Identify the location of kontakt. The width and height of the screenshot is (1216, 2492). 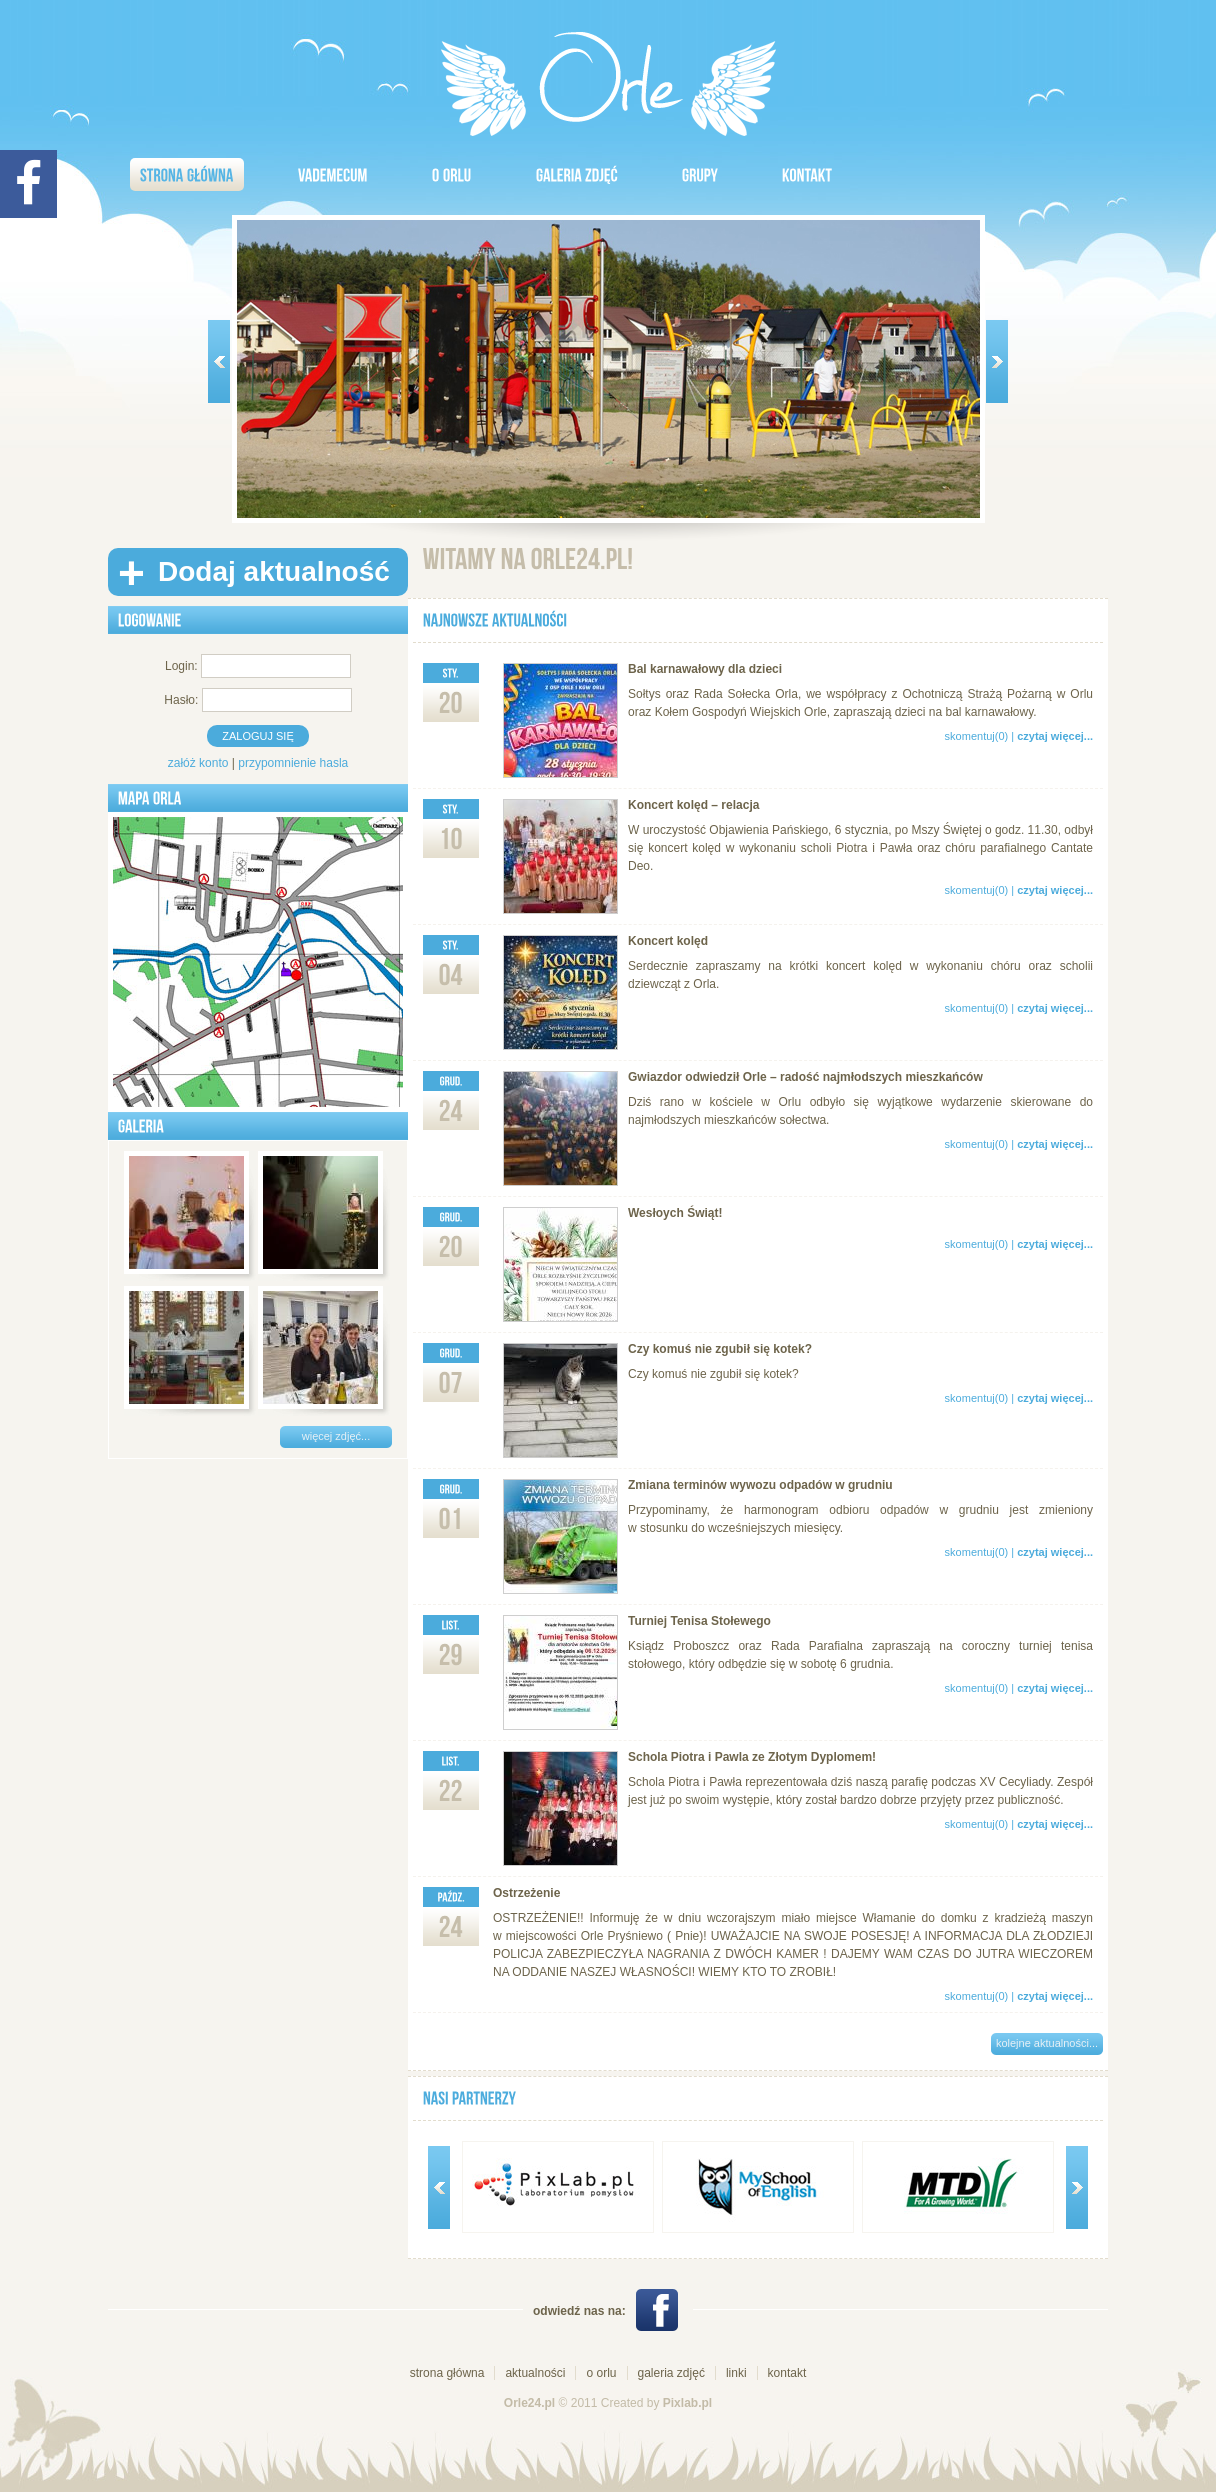
(787, 2373).